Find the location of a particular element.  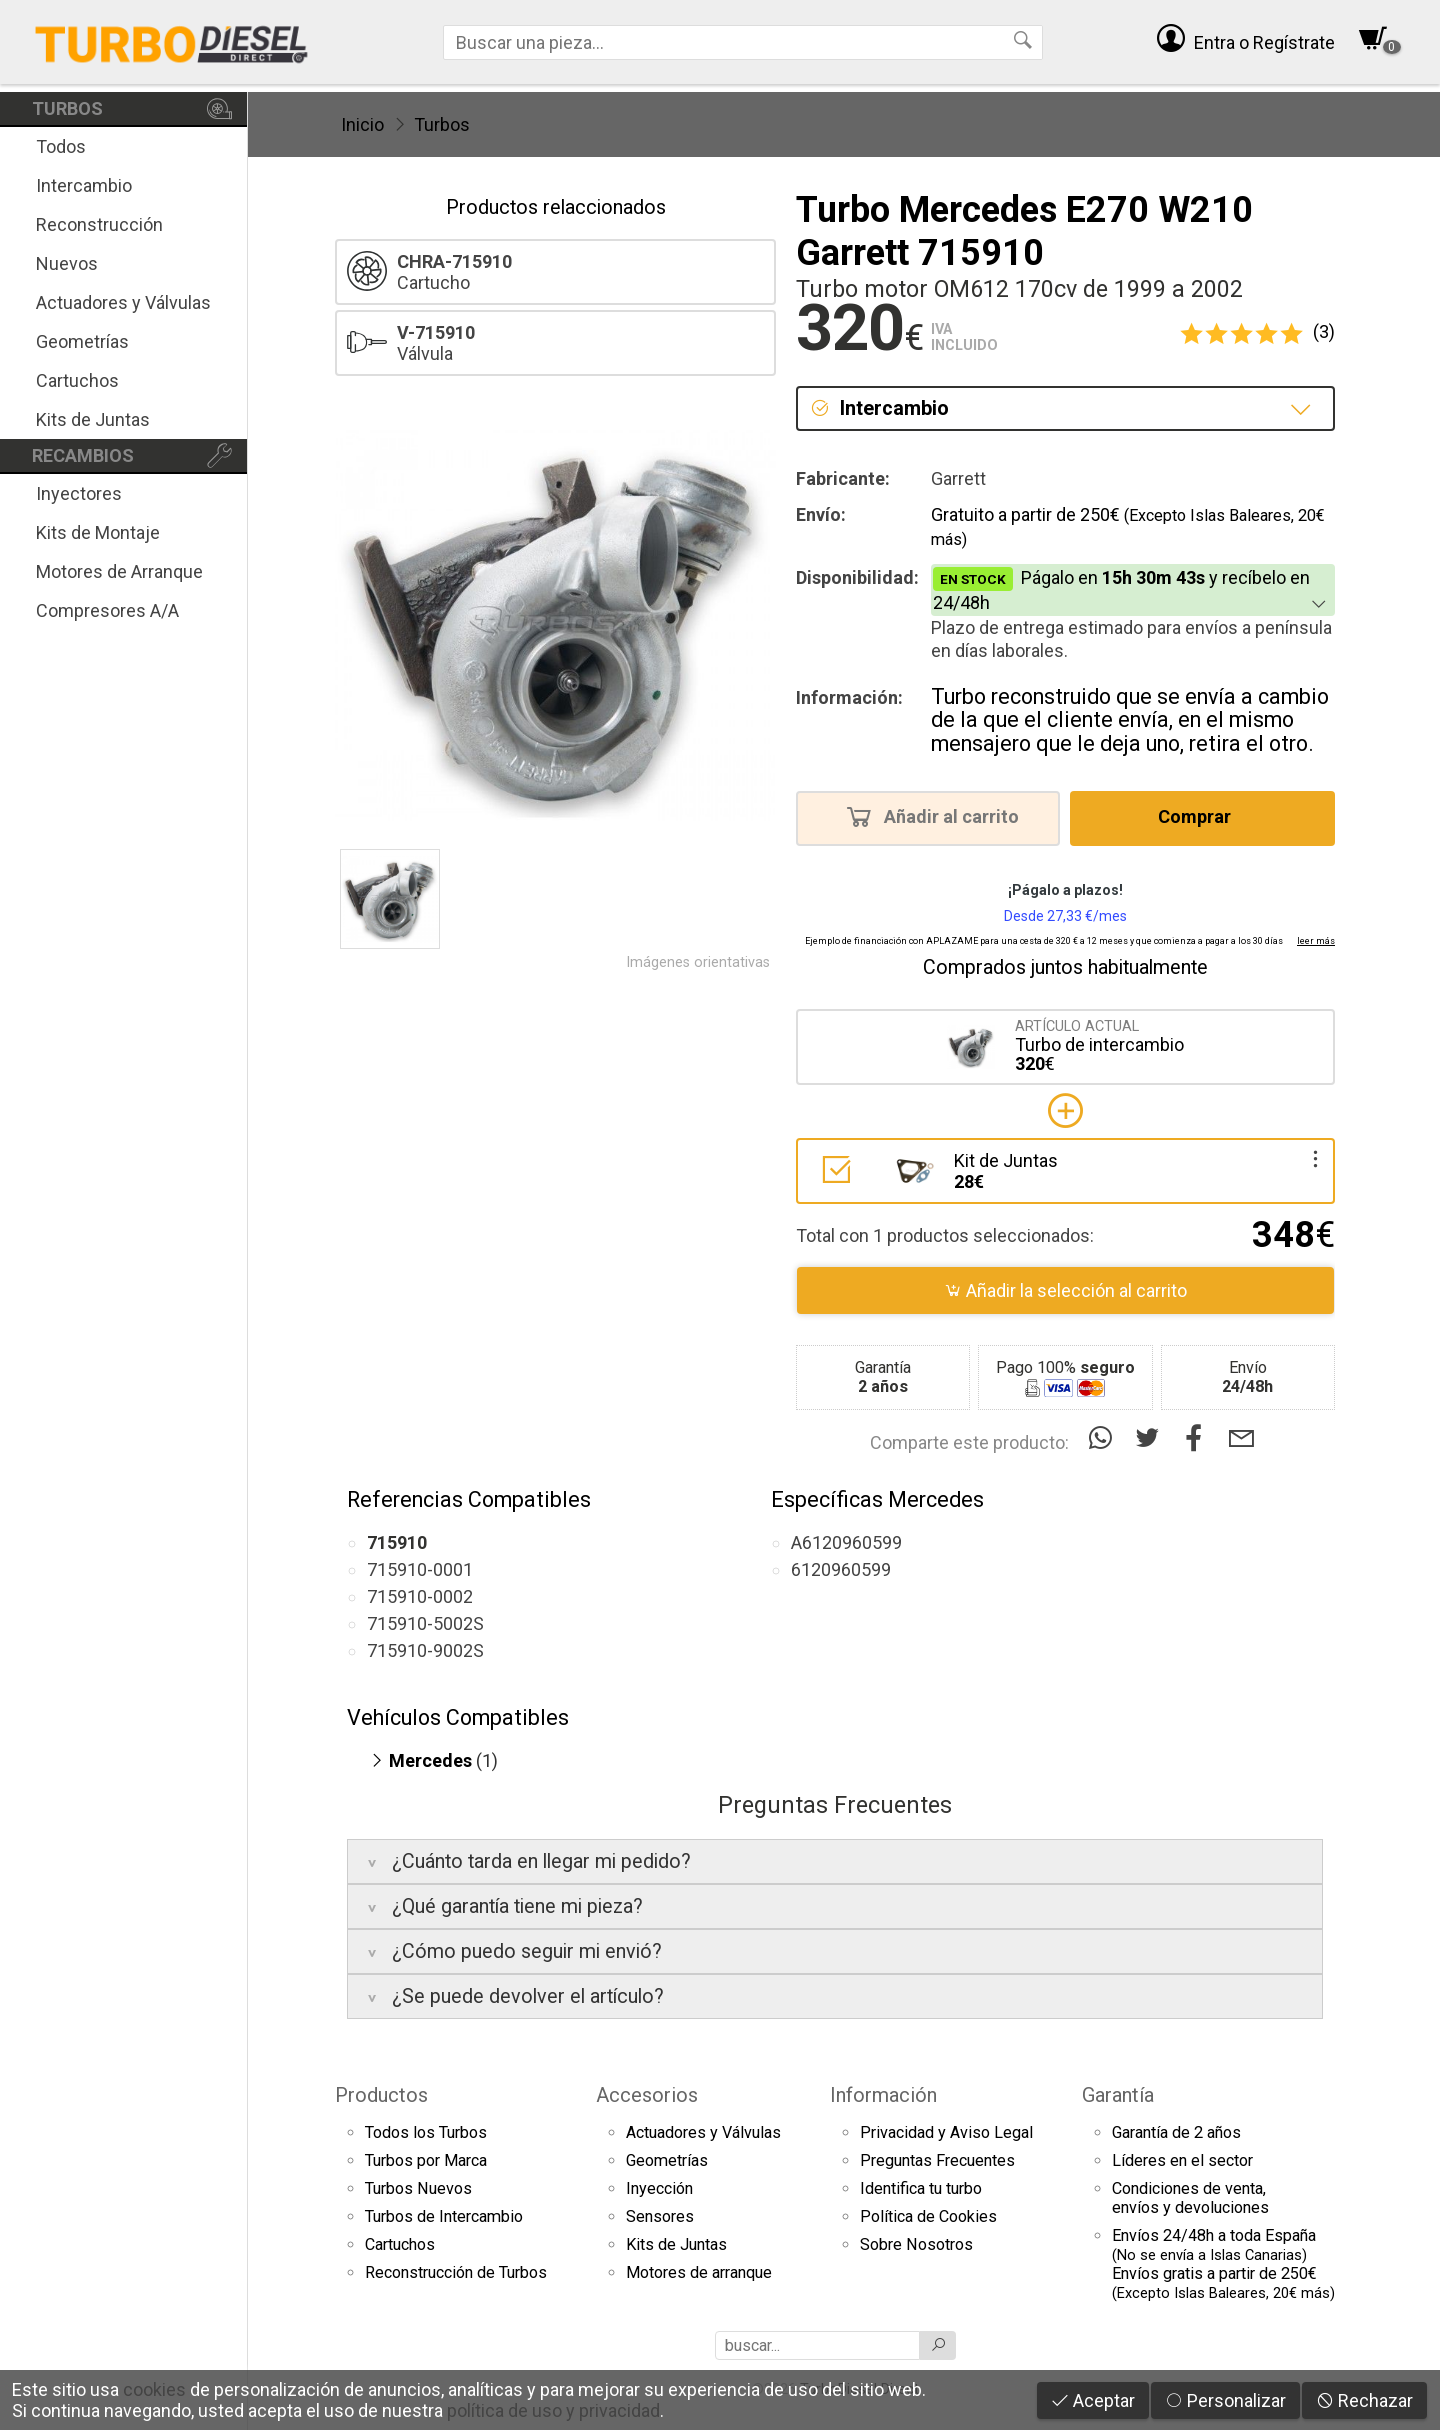

Accesorios is located at coordinates (647, 2095).